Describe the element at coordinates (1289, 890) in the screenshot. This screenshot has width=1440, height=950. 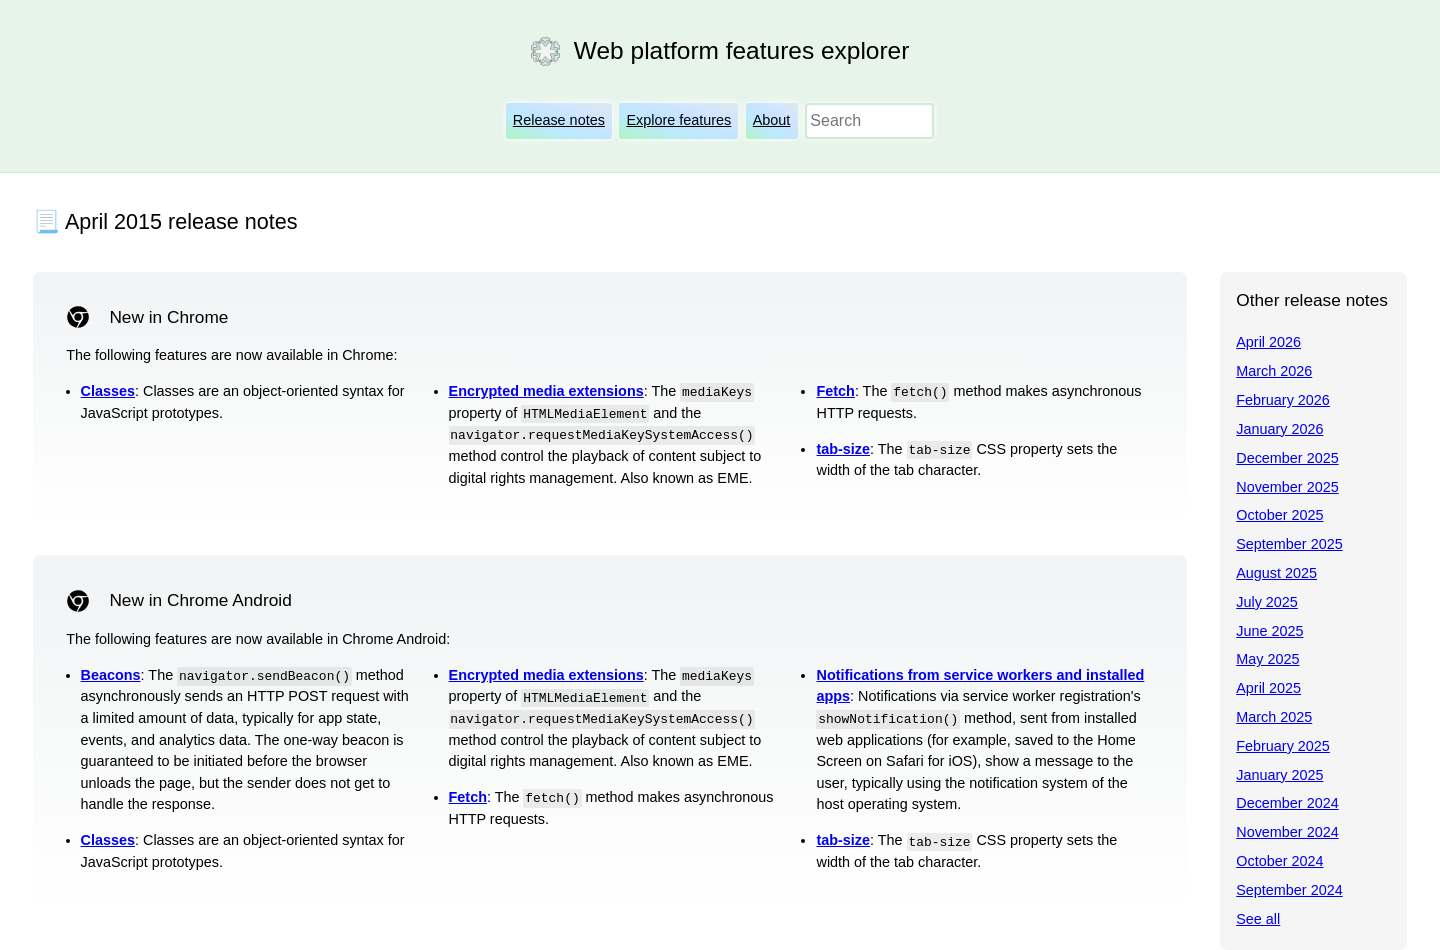
I see `September 2024` at that location.